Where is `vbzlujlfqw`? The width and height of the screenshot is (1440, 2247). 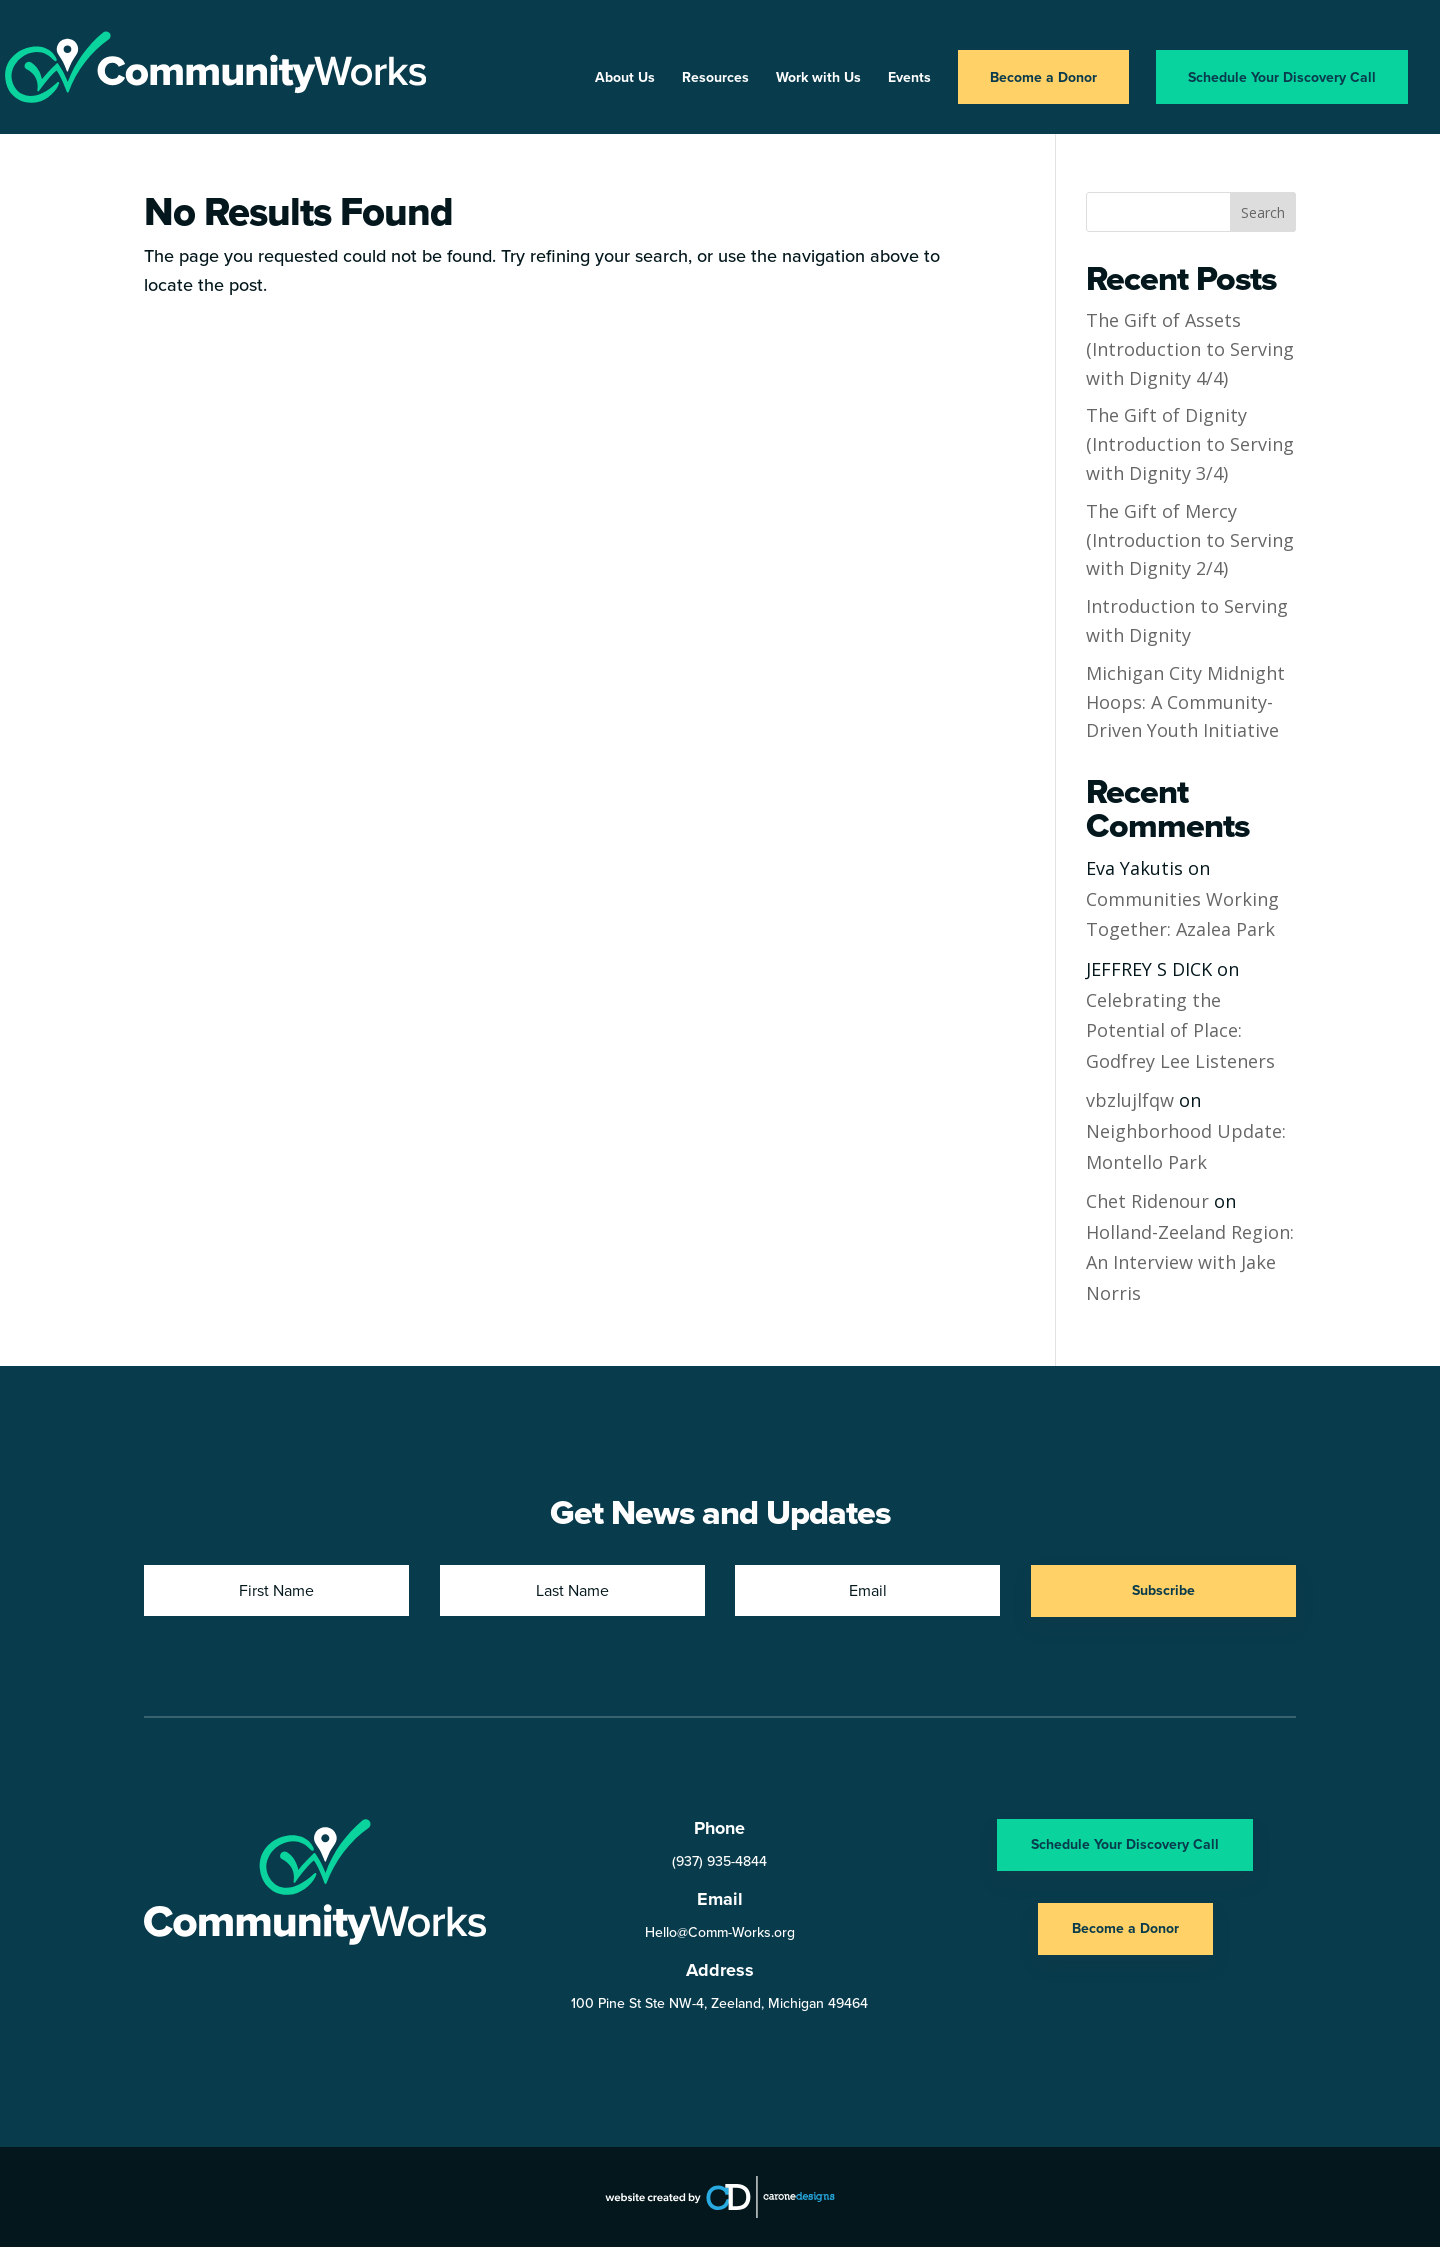
vbzlujlfqw is located at coordinates (1130, 1100).